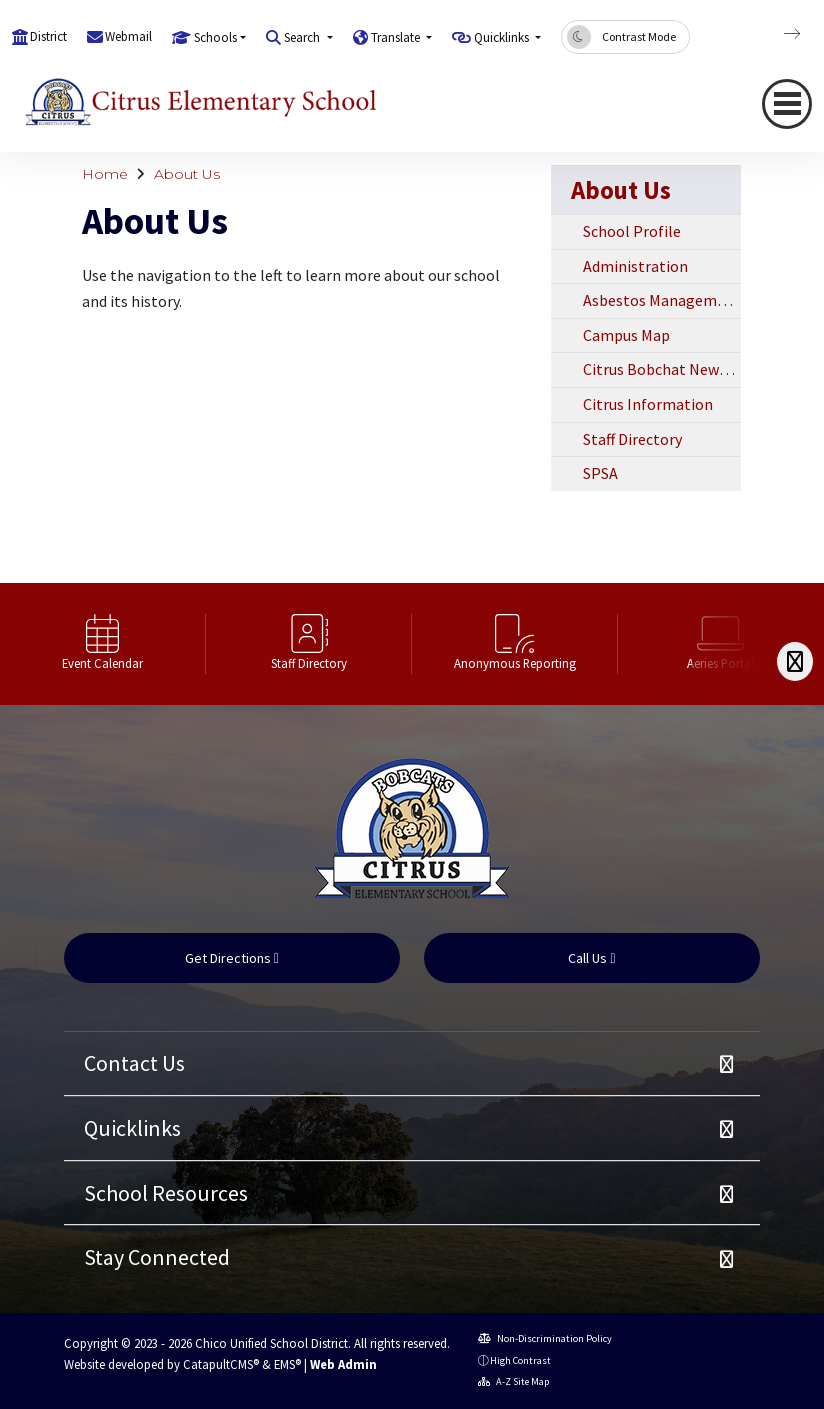  Describe the element at coordinates (215, 37) in the screenshot. I see `Schools [button]` at that location.